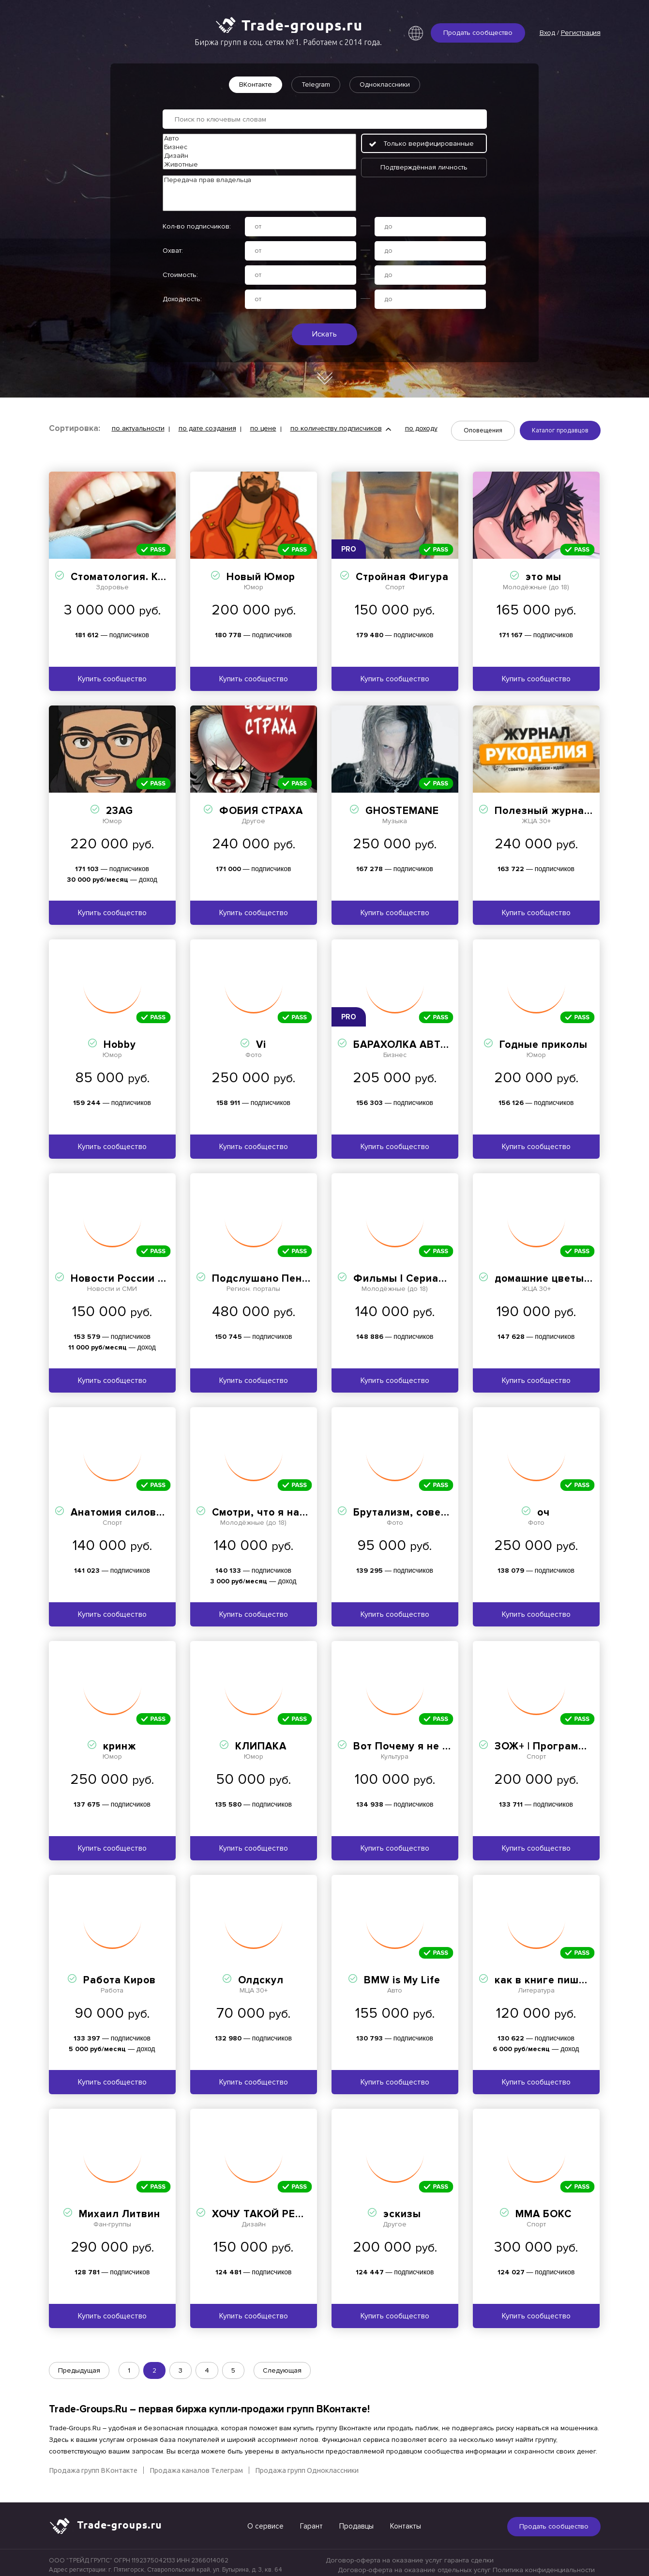  Describe the element at coordinates (93, 2465) in the screenshot. I see `Продажа групп ВКонтакте` at that location.